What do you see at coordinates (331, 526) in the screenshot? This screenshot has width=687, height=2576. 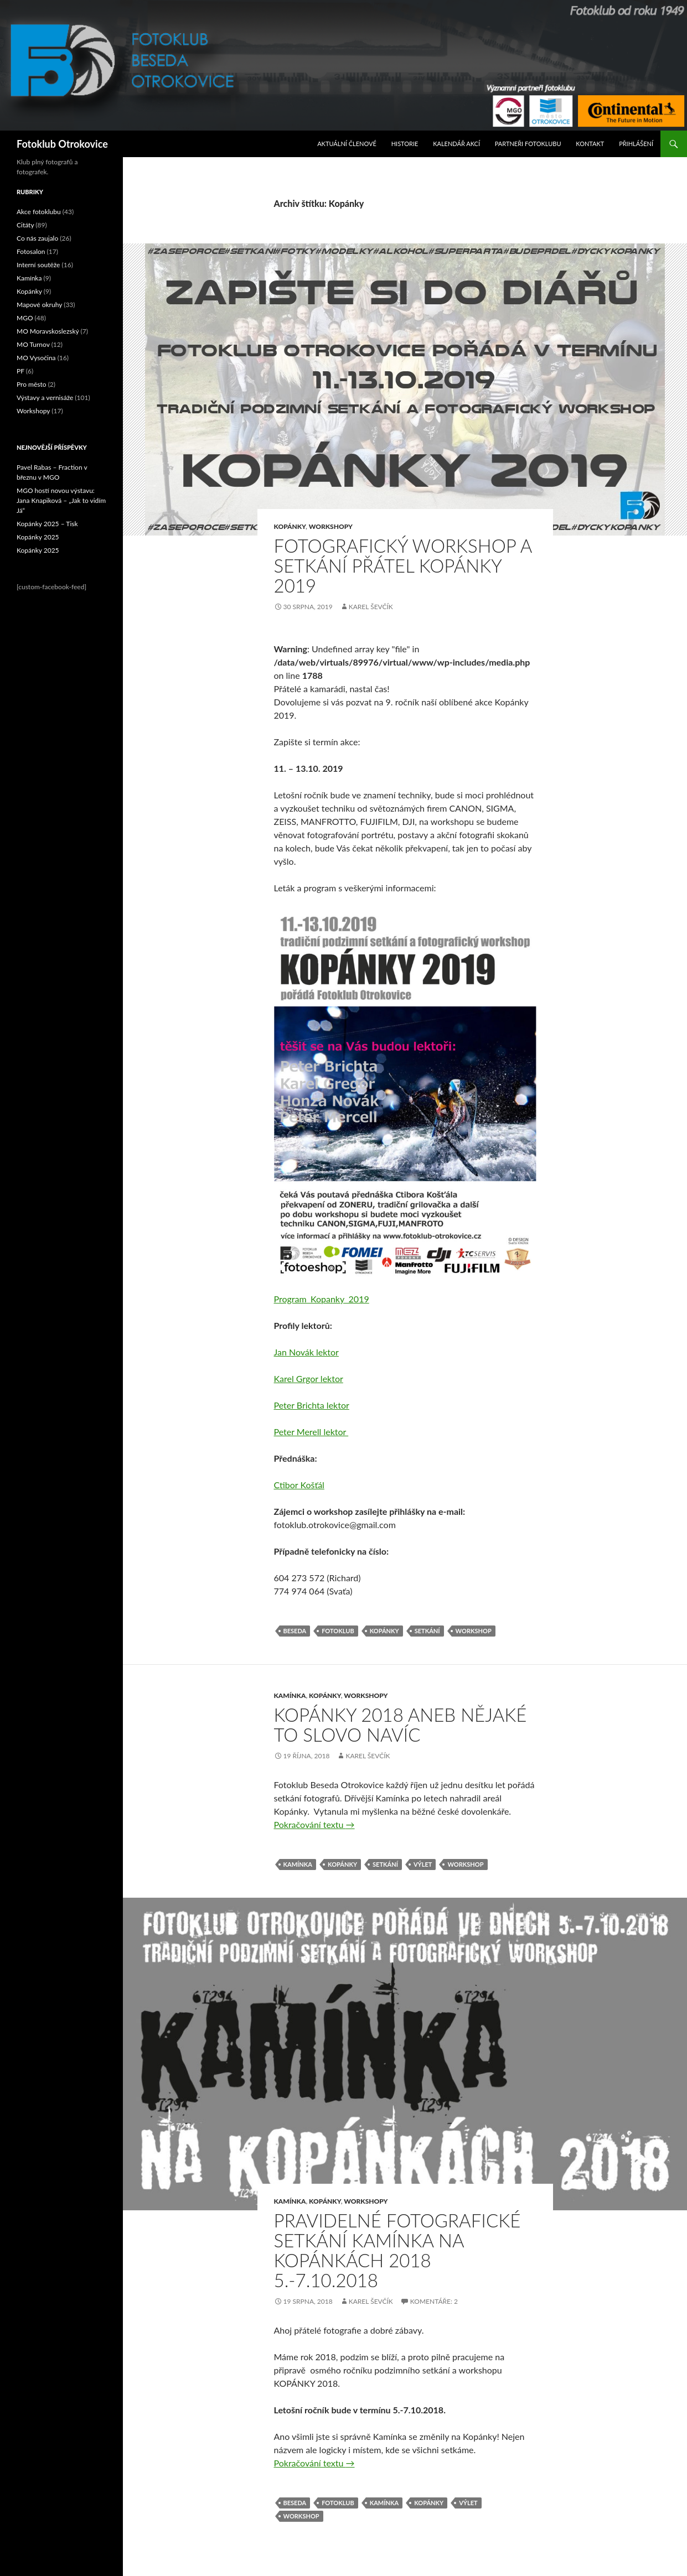 I see `Workshopy` at bounding box center [331, 526].